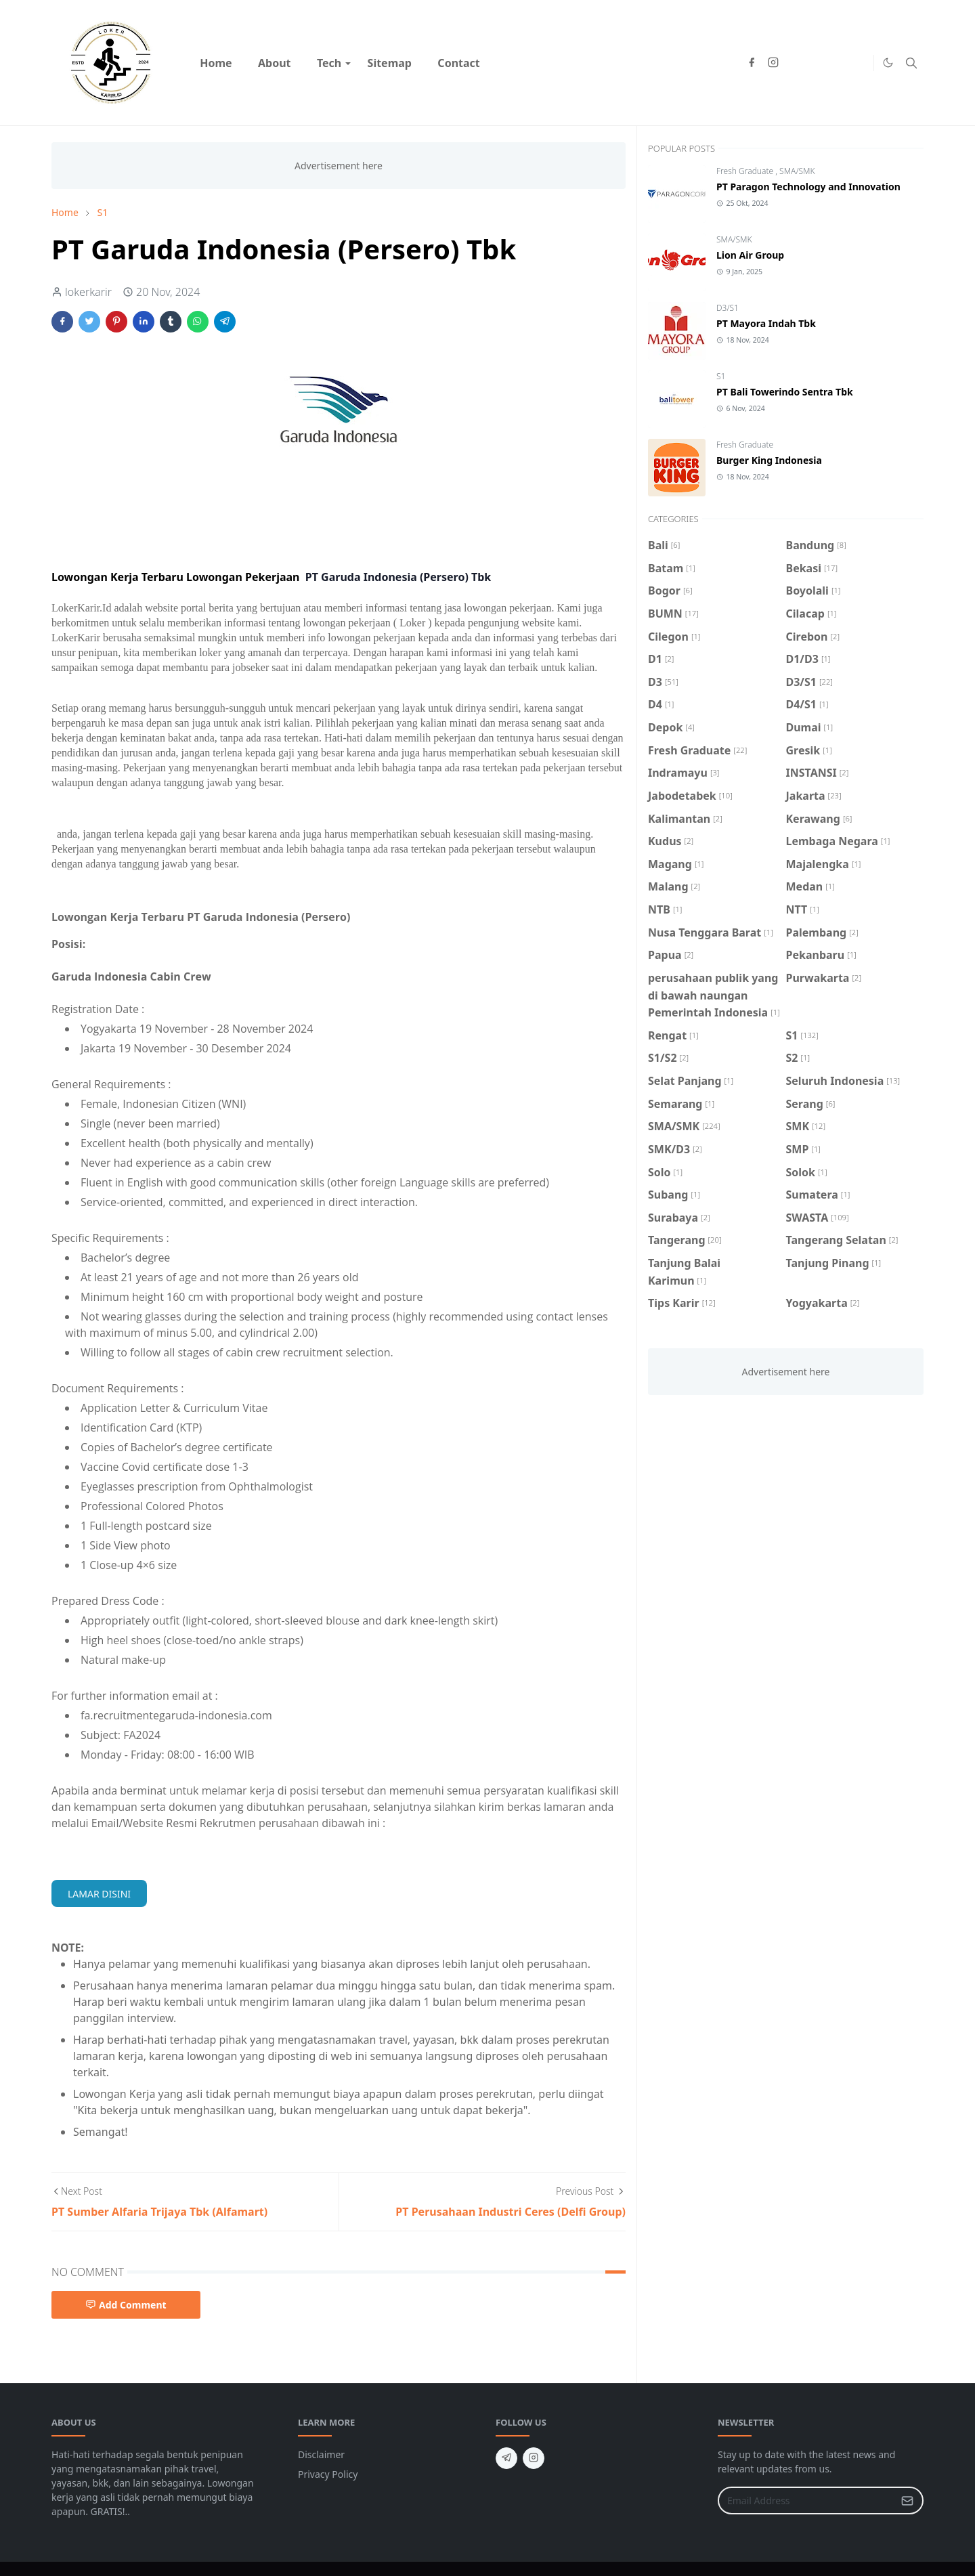 Image resolution: width=975 pixels, height=2576 pixels. I want to click on [Email Address], so click(806, 2500).